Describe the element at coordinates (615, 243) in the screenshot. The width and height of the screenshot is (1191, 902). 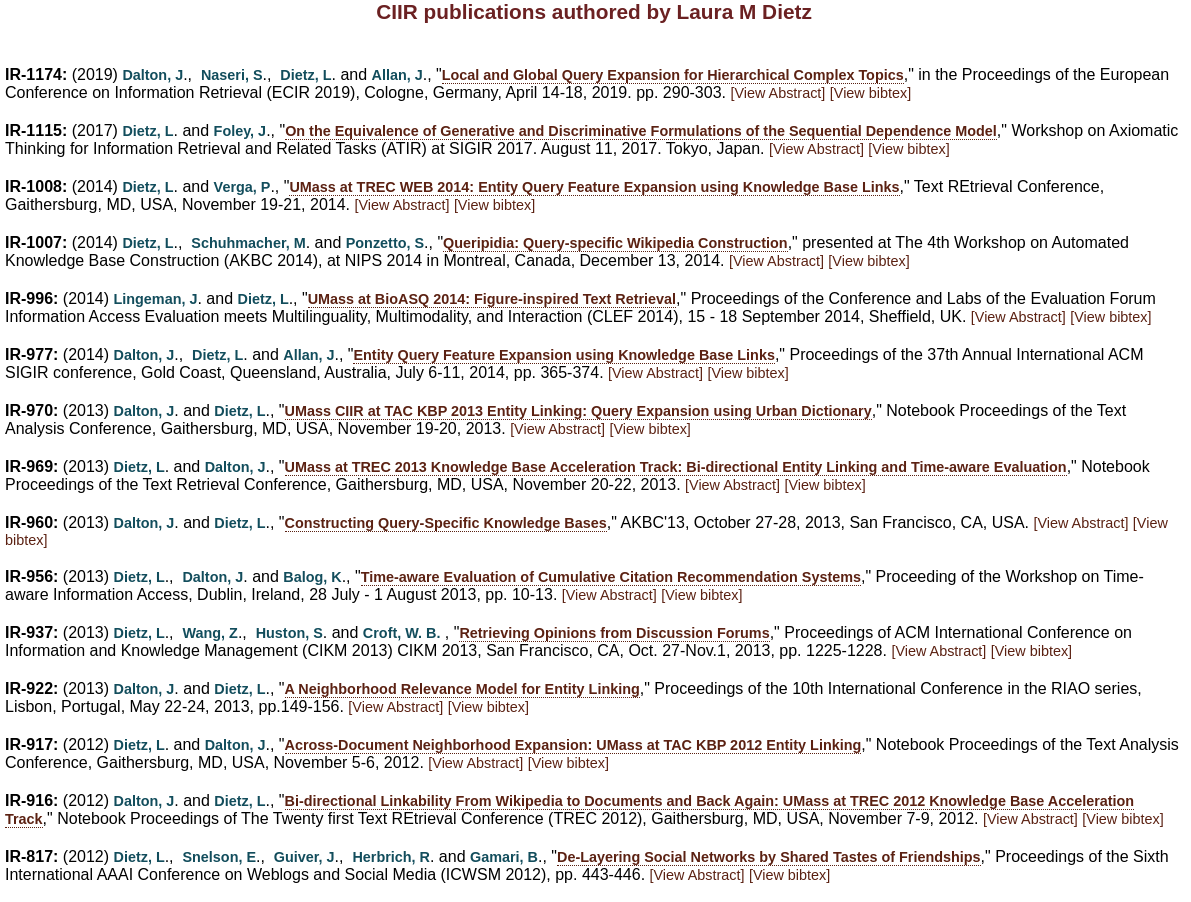
I see `Queripidia: Query-specific Wikipedia Construction` at that location.